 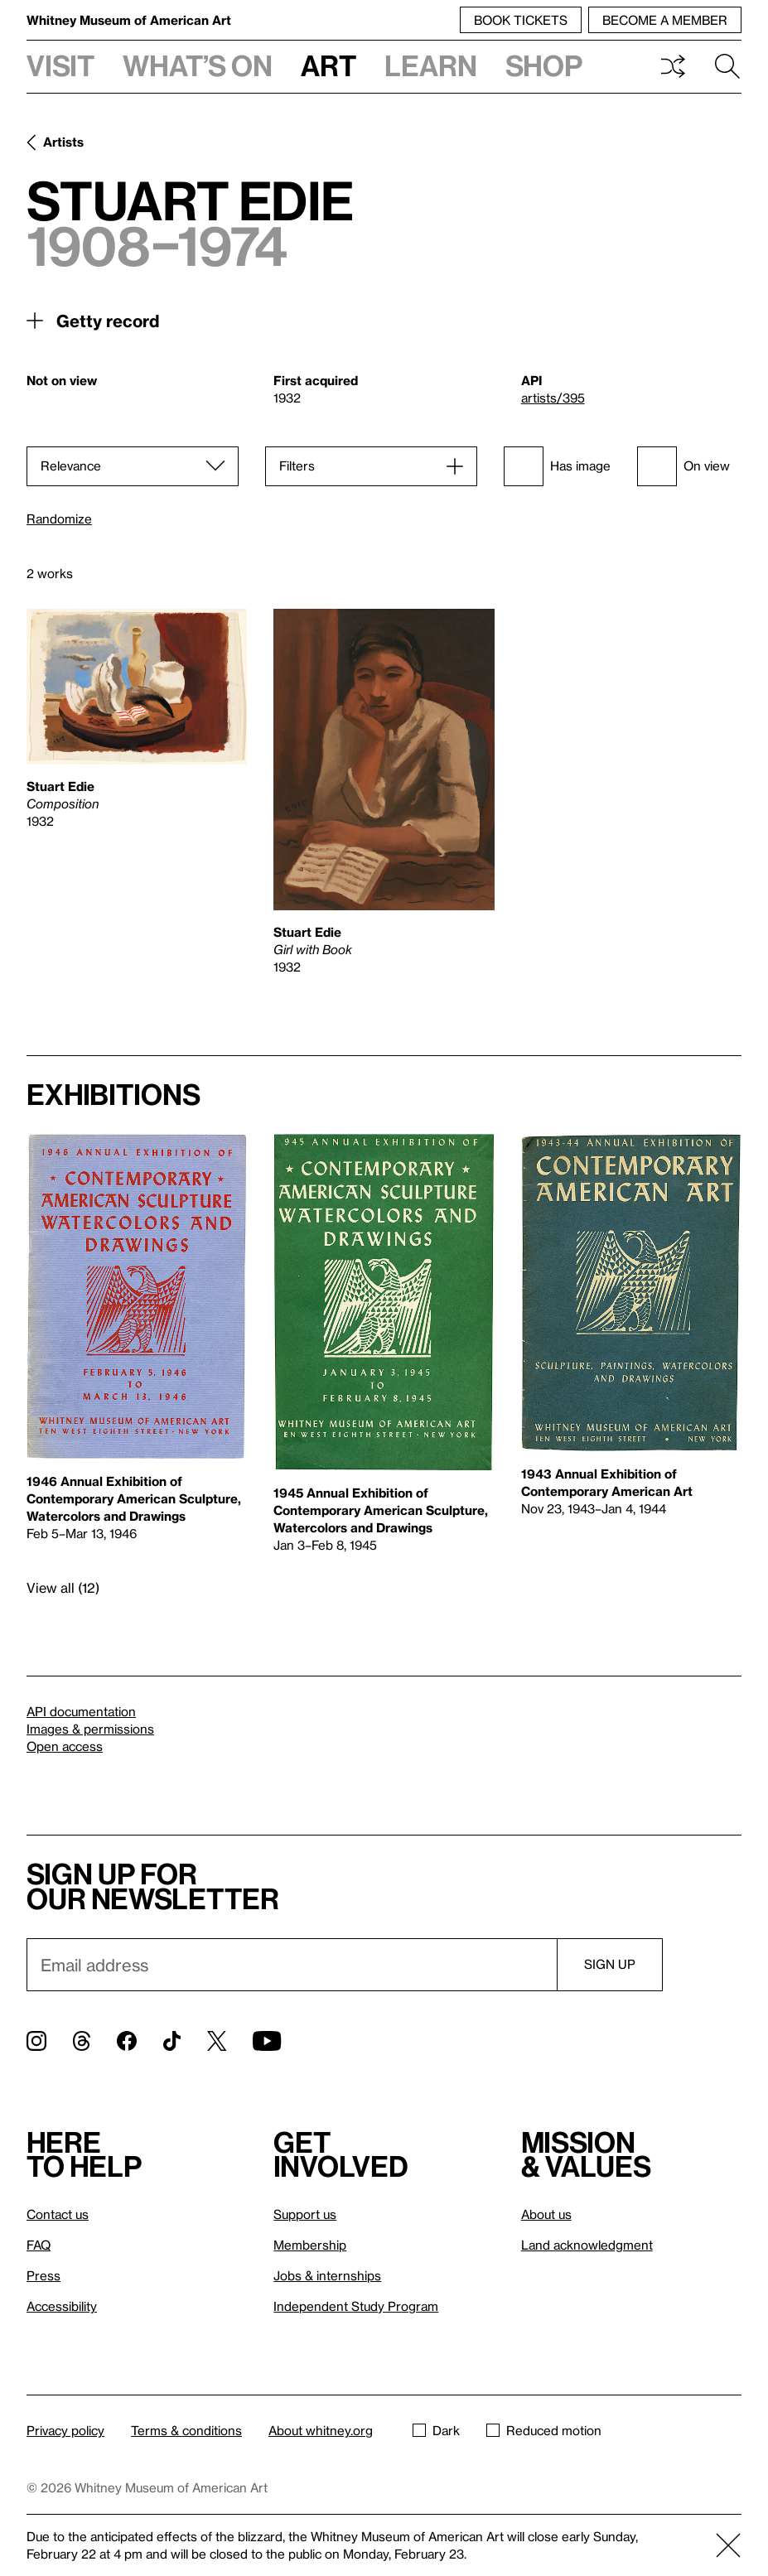 I want to click on Images & permissions, so click(x=90, y=1728).